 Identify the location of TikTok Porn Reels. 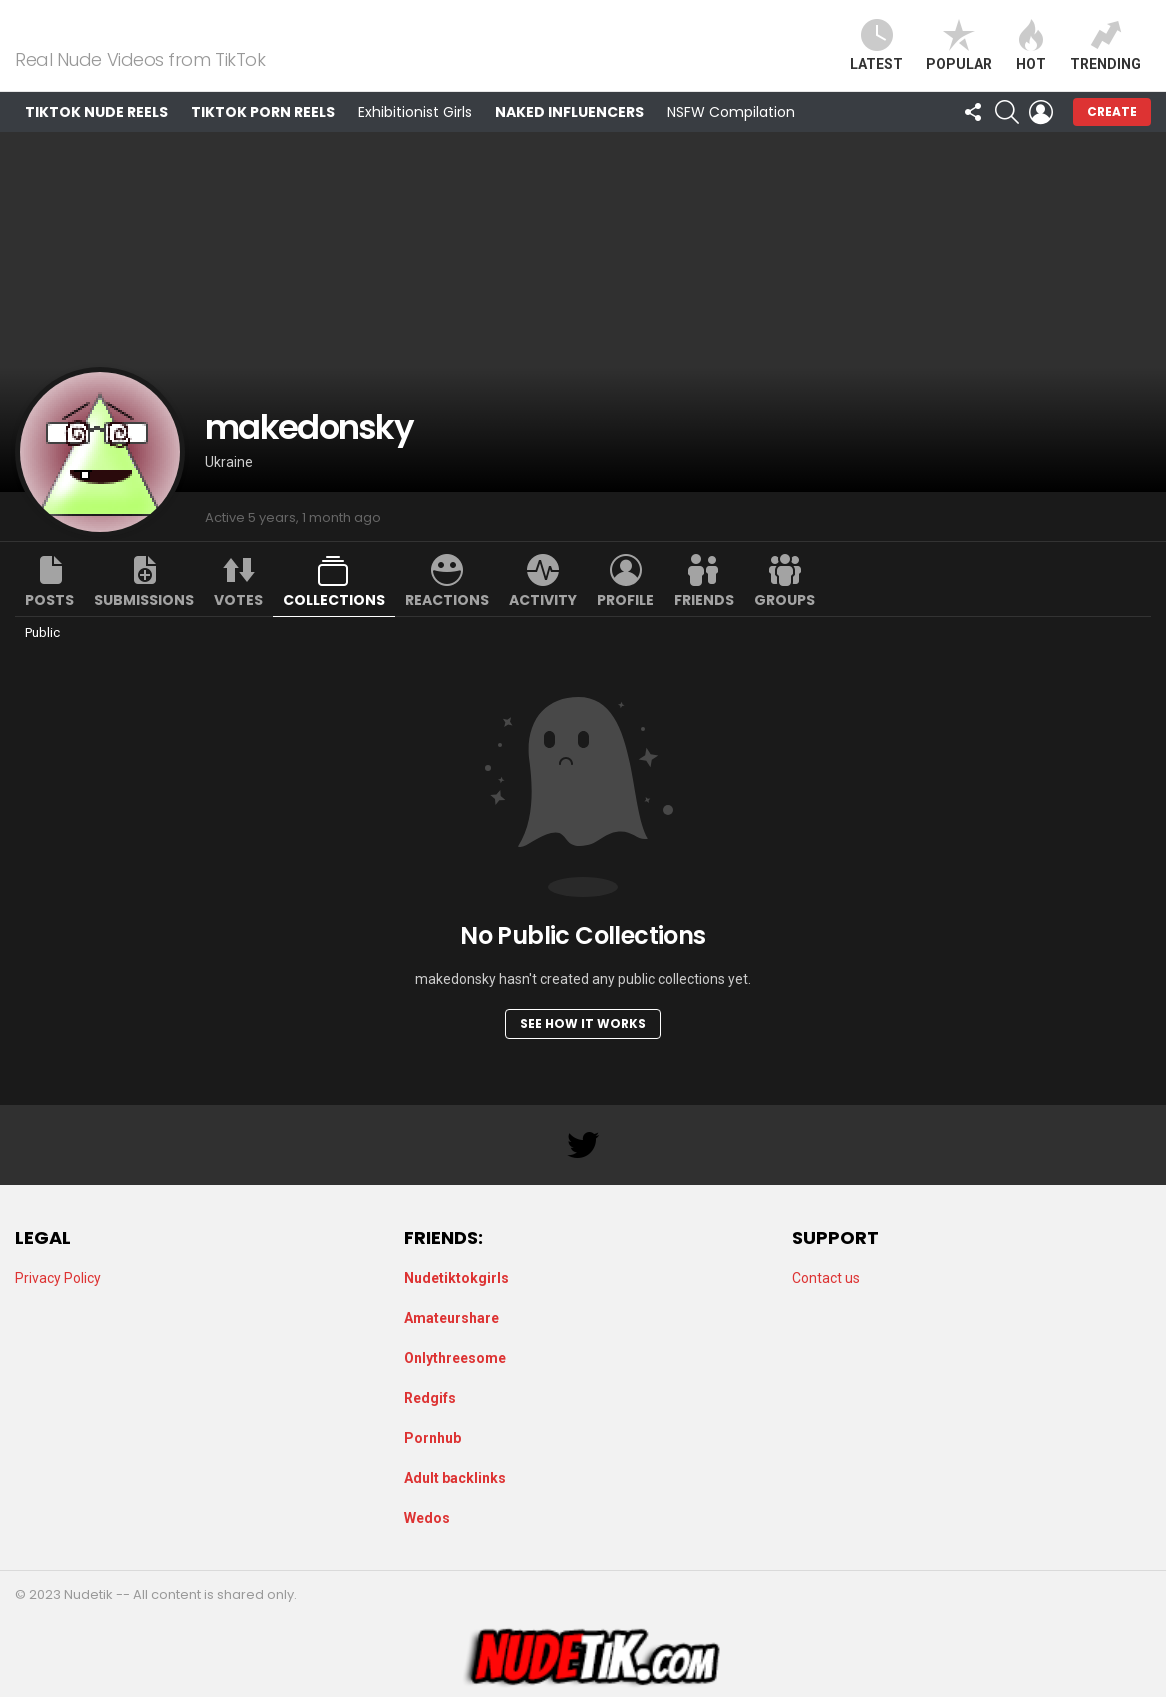
(263, 136).